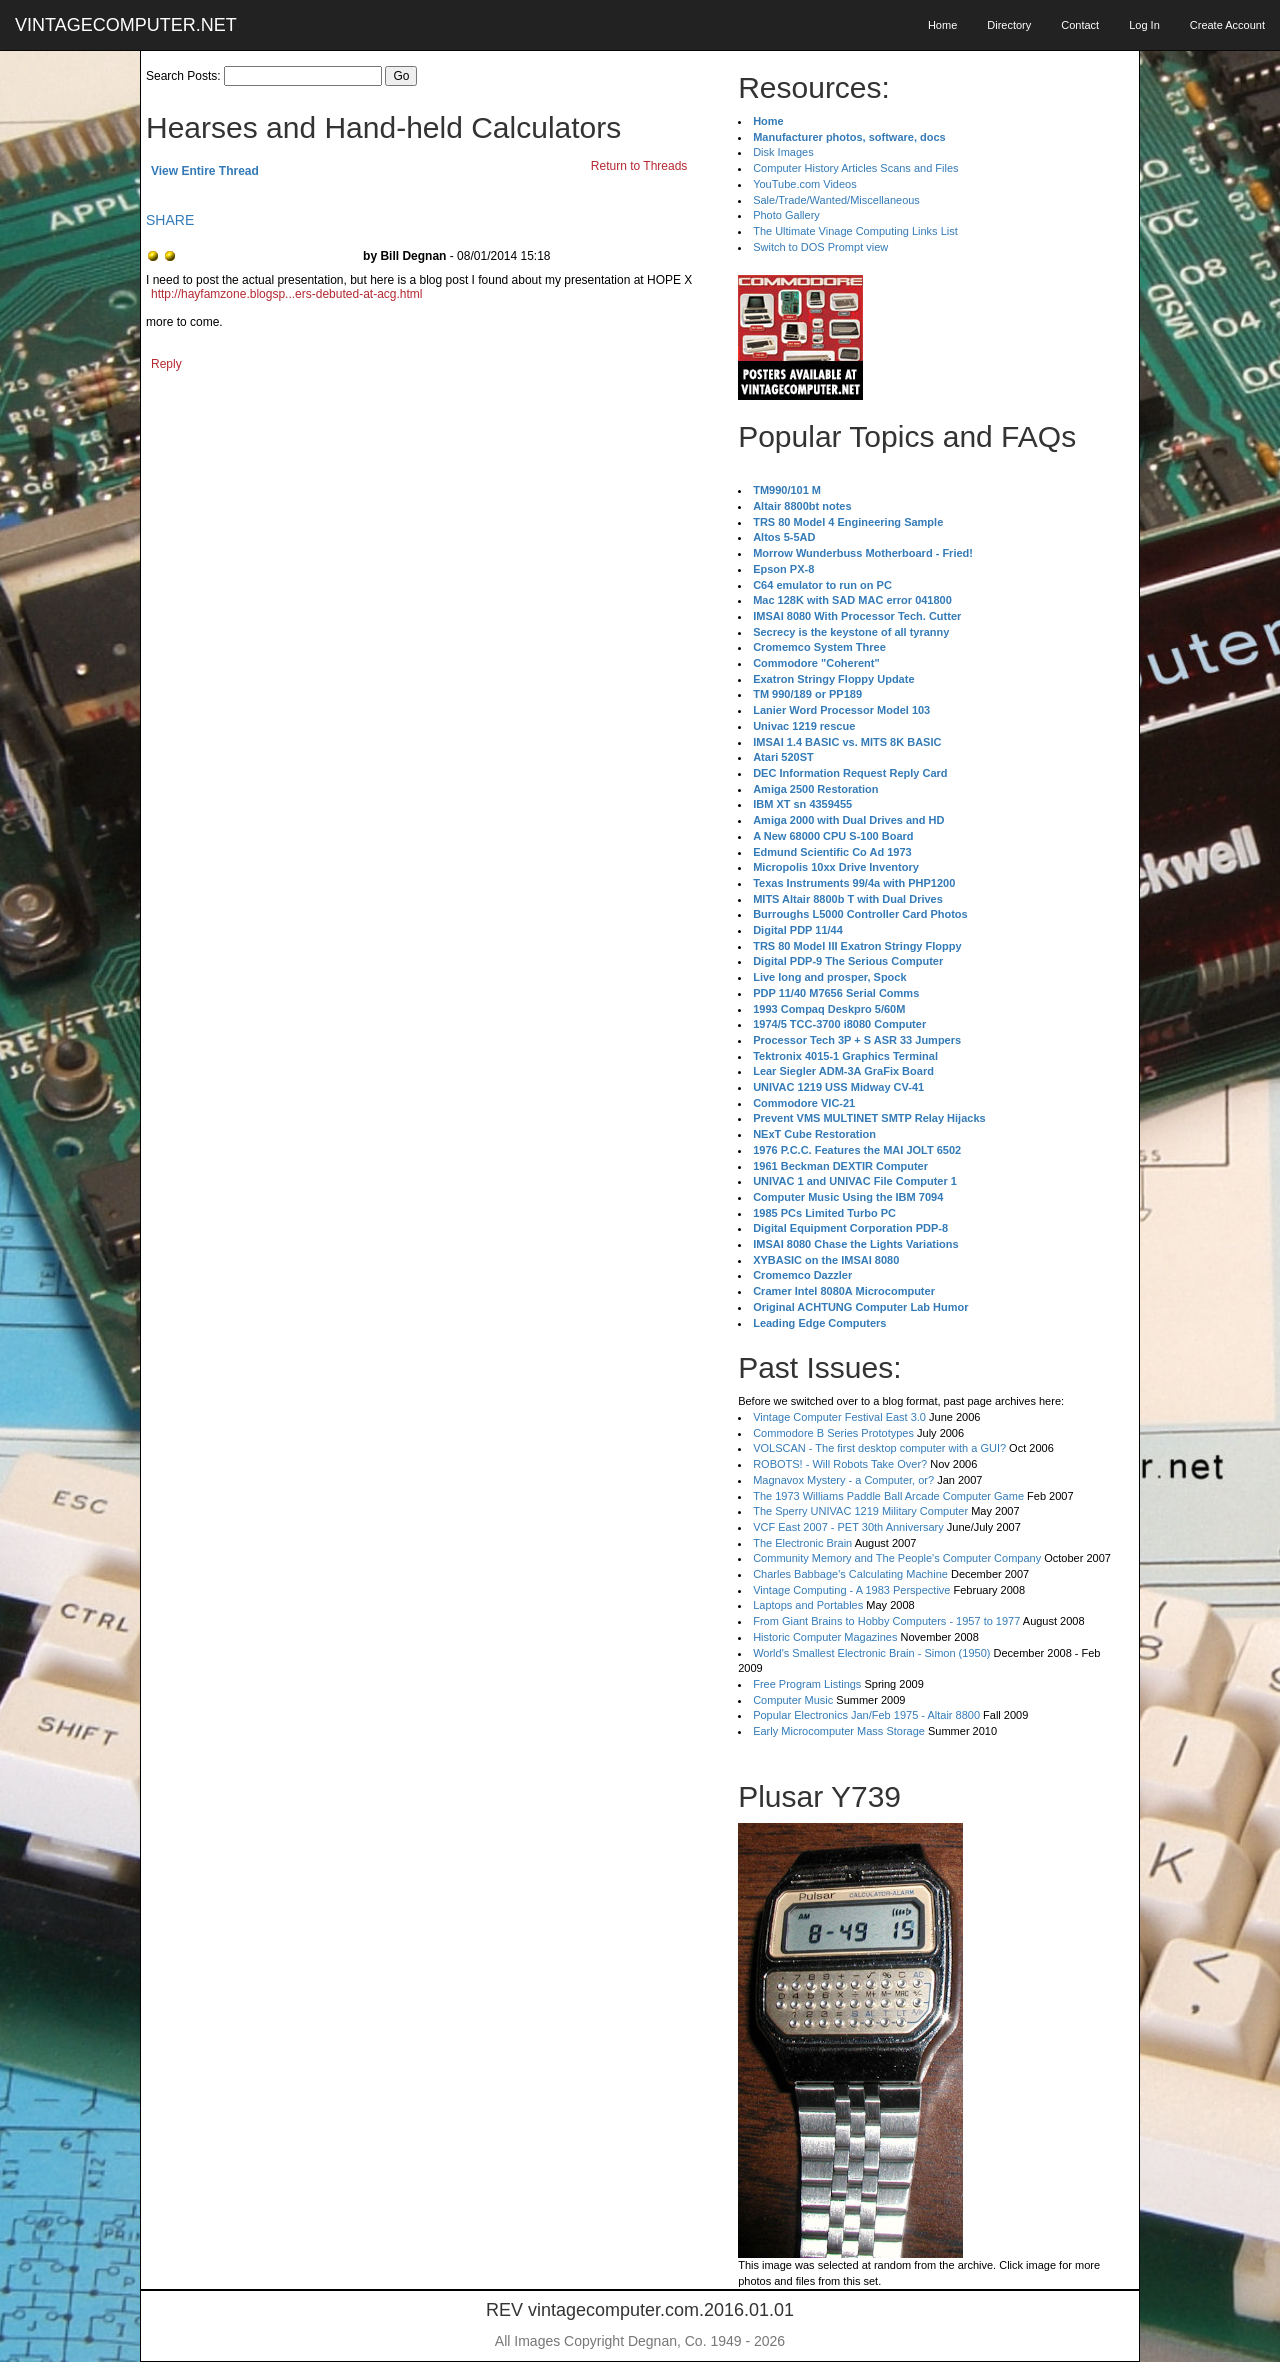  I want to click on Log In, so click(1144, 25).